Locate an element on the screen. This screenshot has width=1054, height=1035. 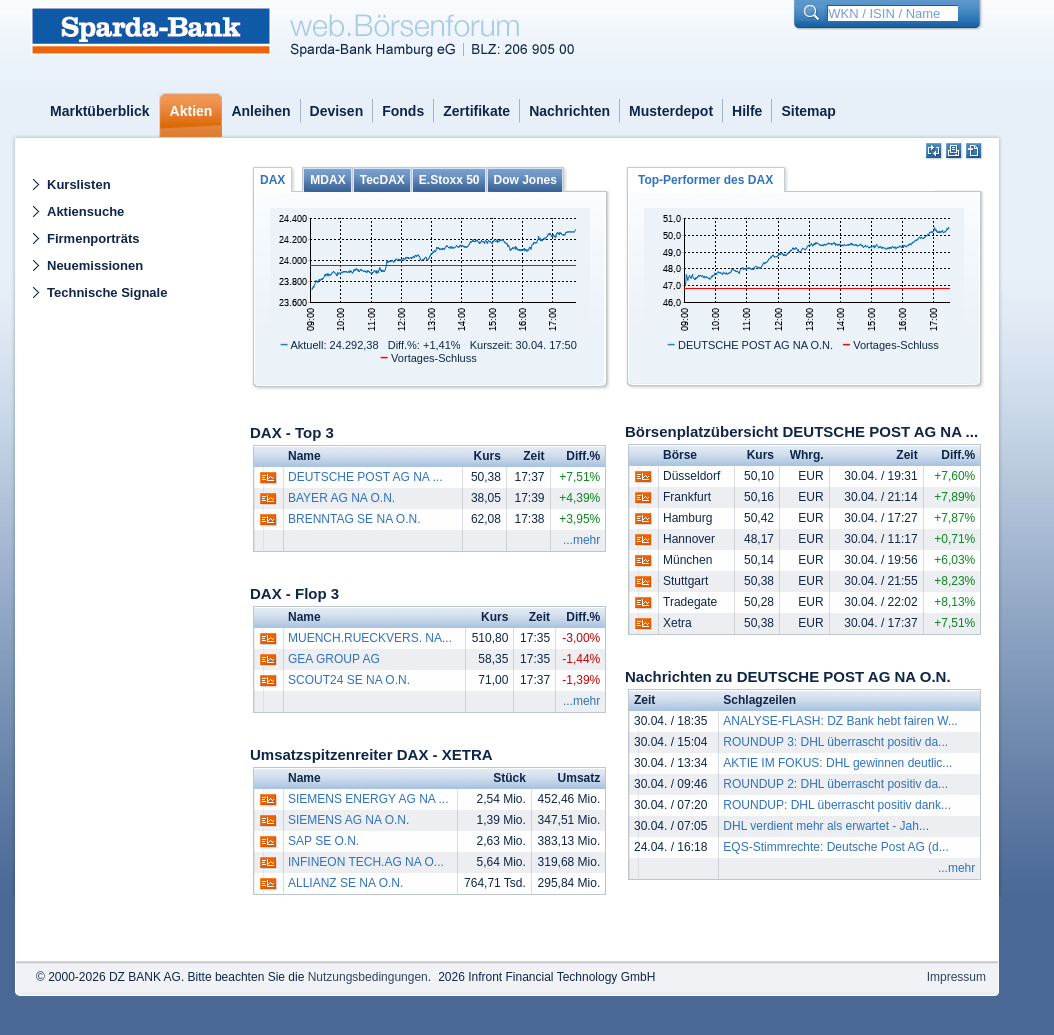
Top-Performer des DAX is located at coordinates (705, 180).